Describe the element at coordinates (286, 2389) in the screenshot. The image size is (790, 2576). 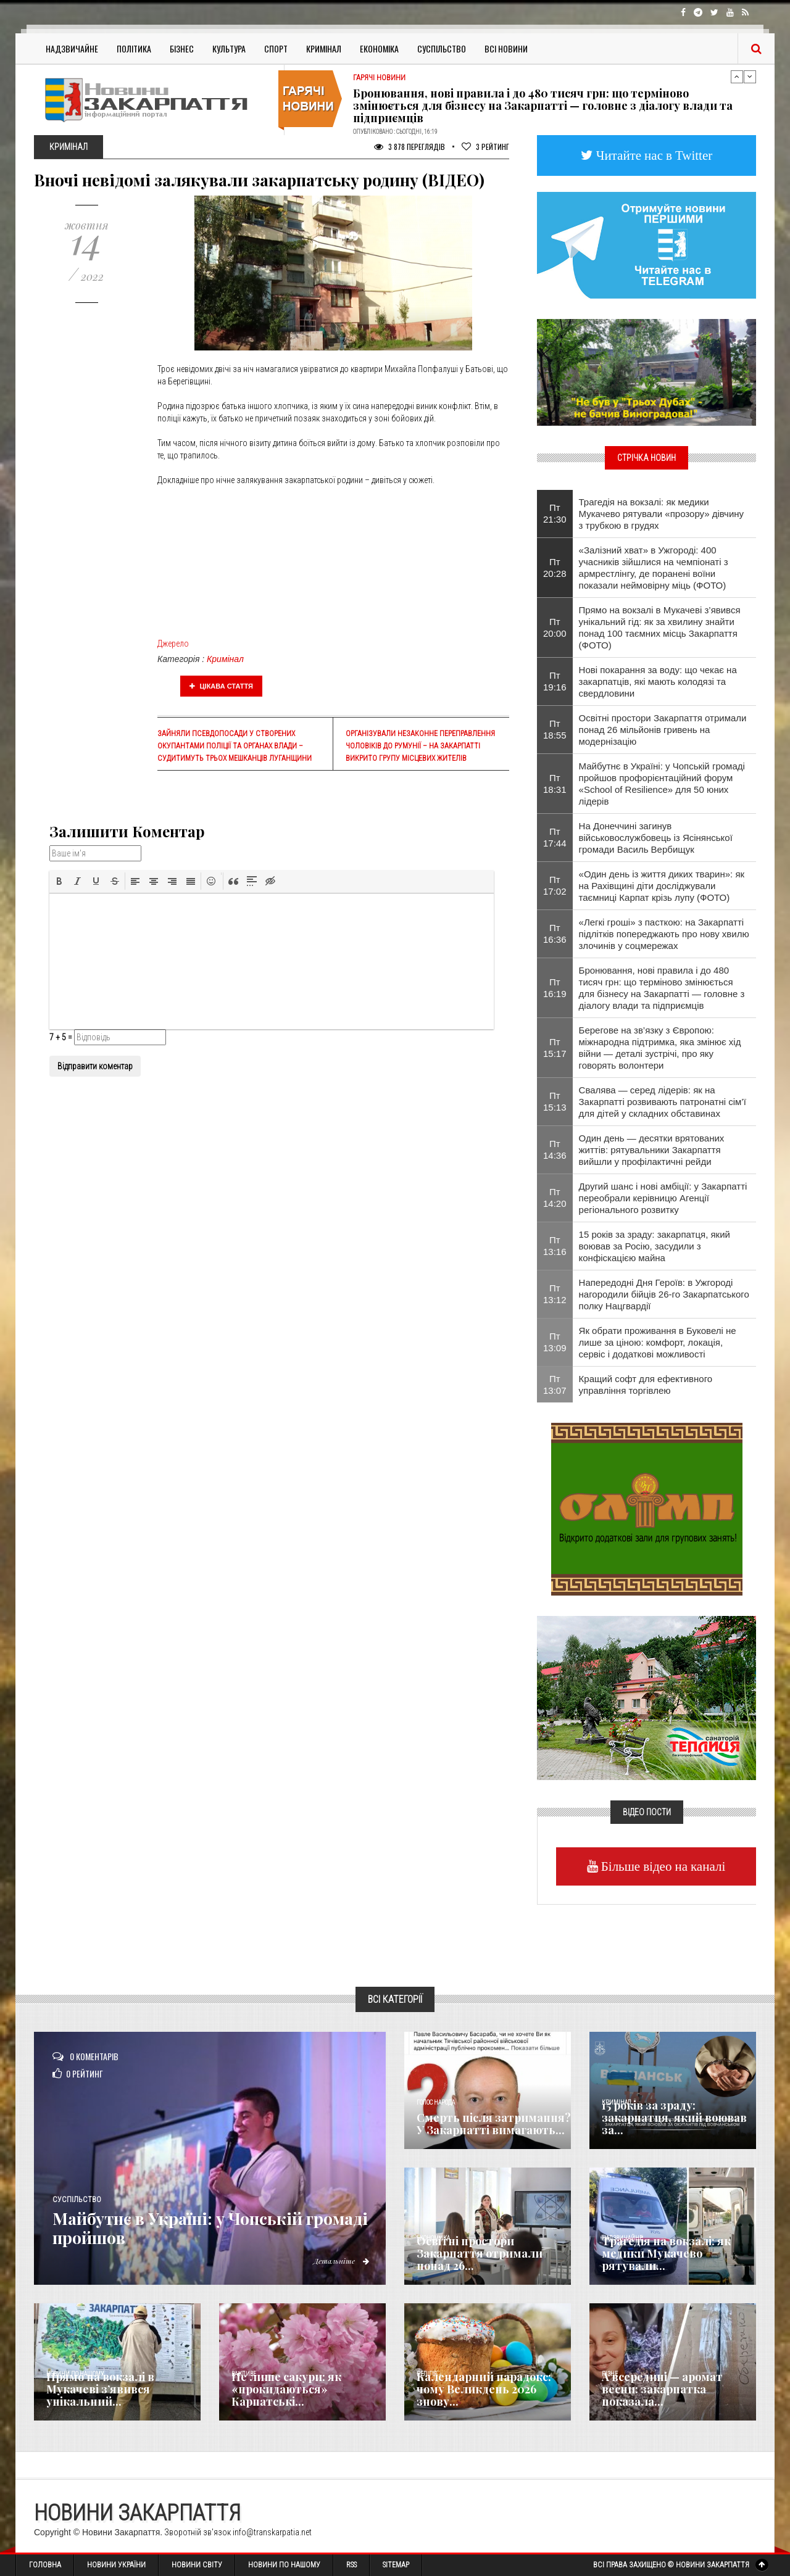
I see `Не лише сакури: як «прокидаються» Карпатські...` at that location.